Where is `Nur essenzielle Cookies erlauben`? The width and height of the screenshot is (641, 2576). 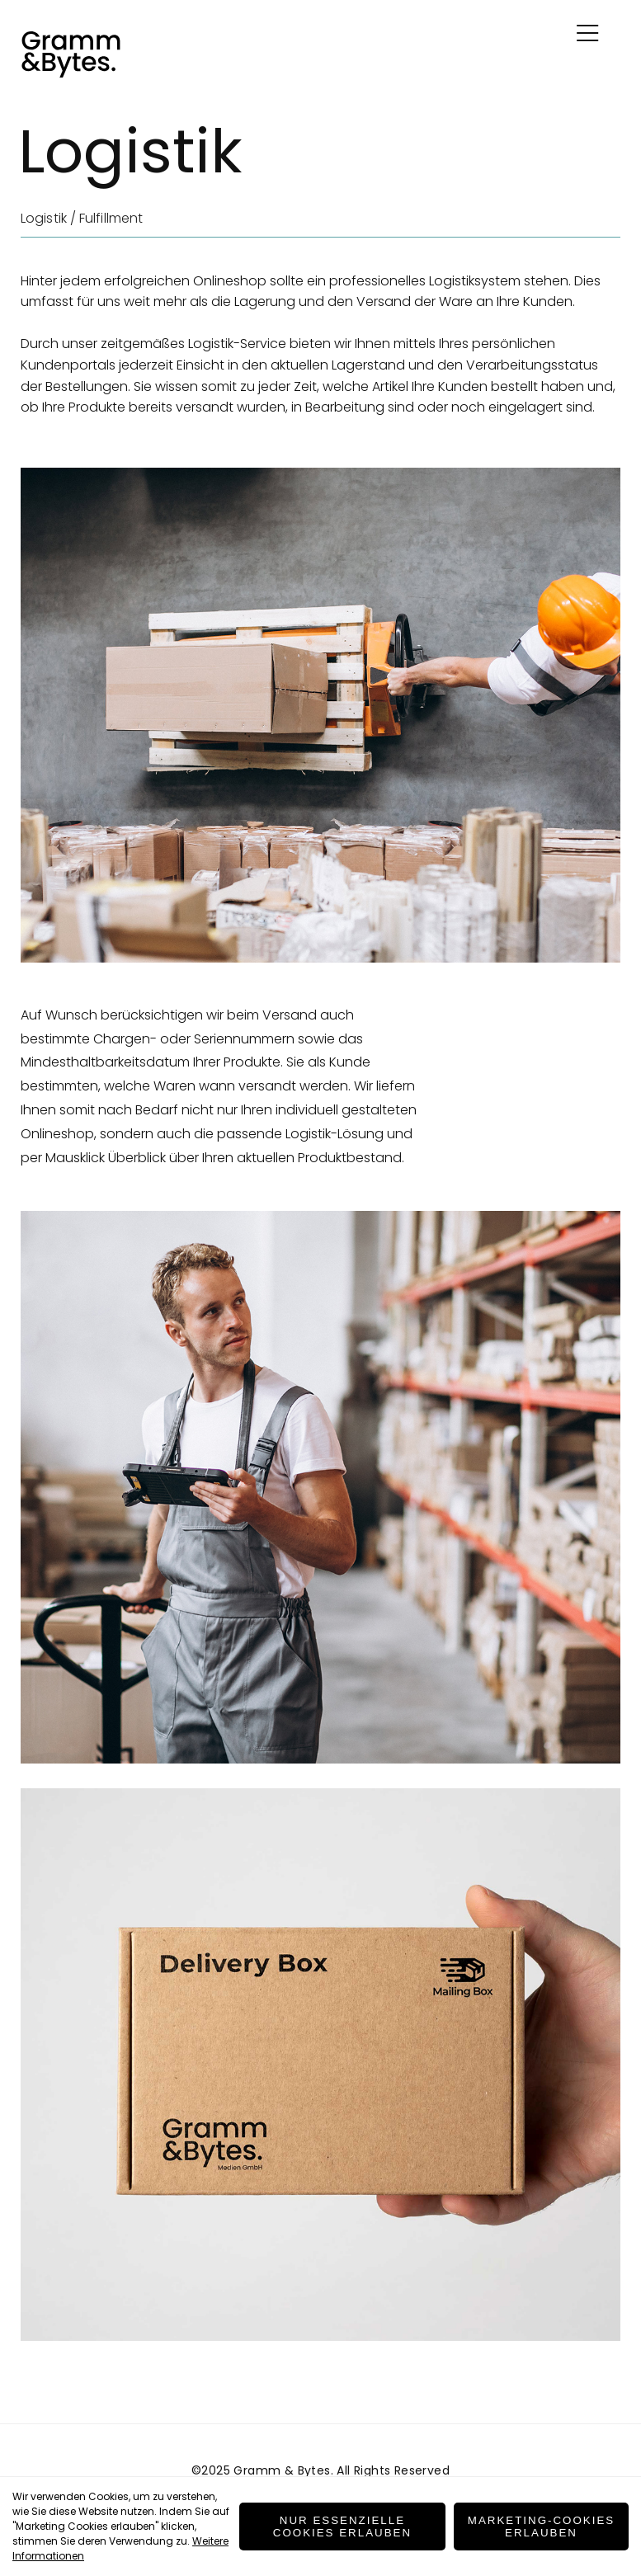
Nur essenzielle Cookies erlauben is located at coordinates (342, 2526).